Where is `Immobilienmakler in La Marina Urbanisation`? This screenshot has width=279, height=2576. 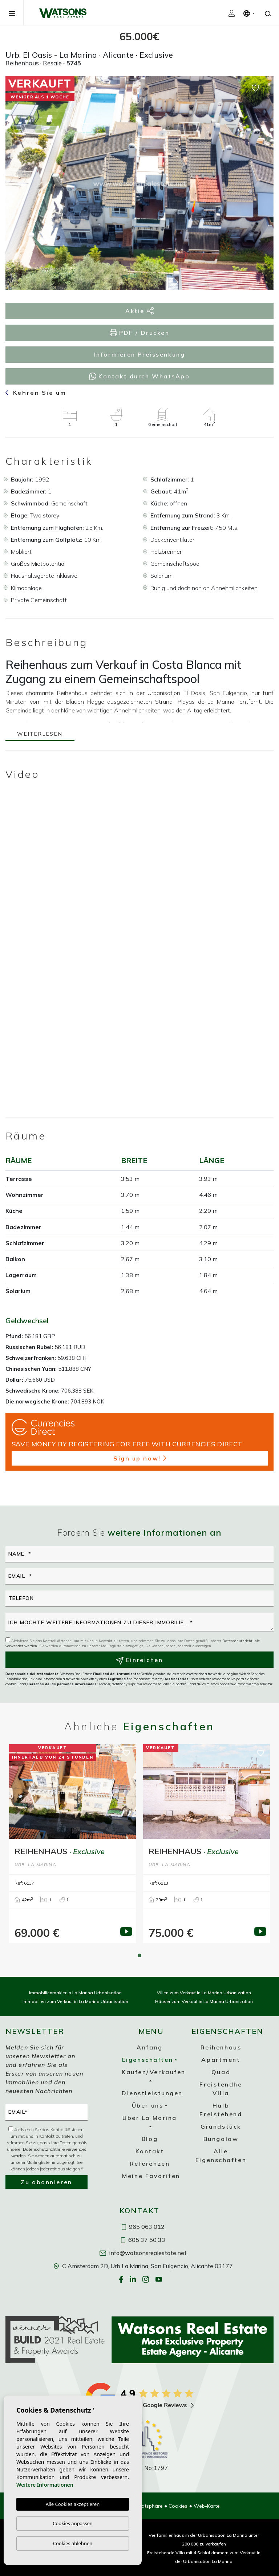 Immobilienmakler in La Marina Urbanisation is located at coordinates (75, 1992).